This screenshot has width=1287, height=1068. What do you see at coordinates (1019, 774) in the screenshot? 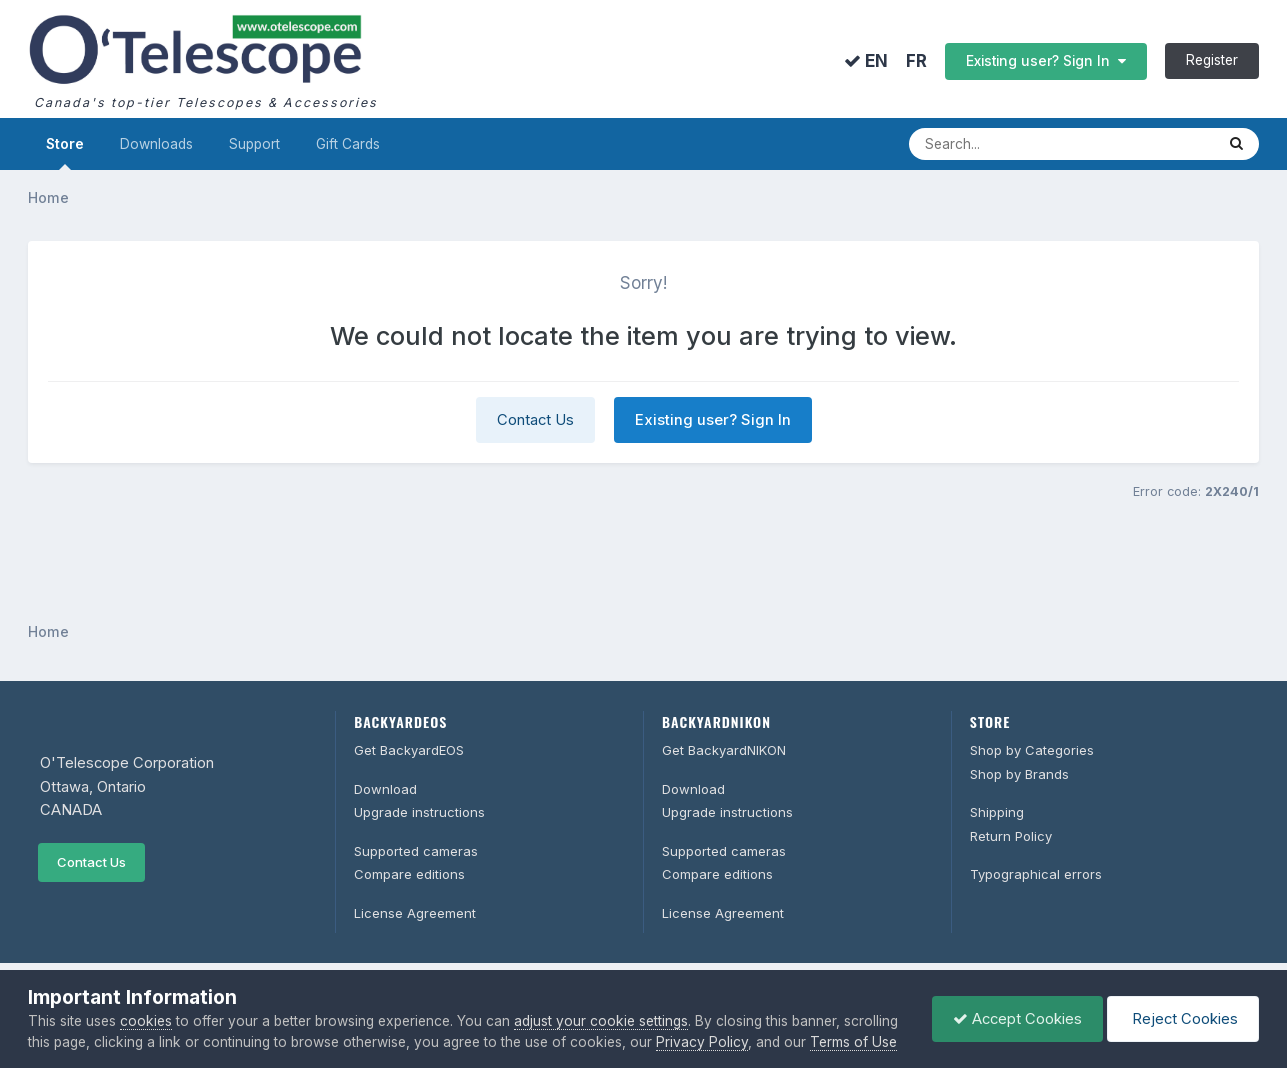
I see `Shop by Brands` at bounding box center [1019, 774].